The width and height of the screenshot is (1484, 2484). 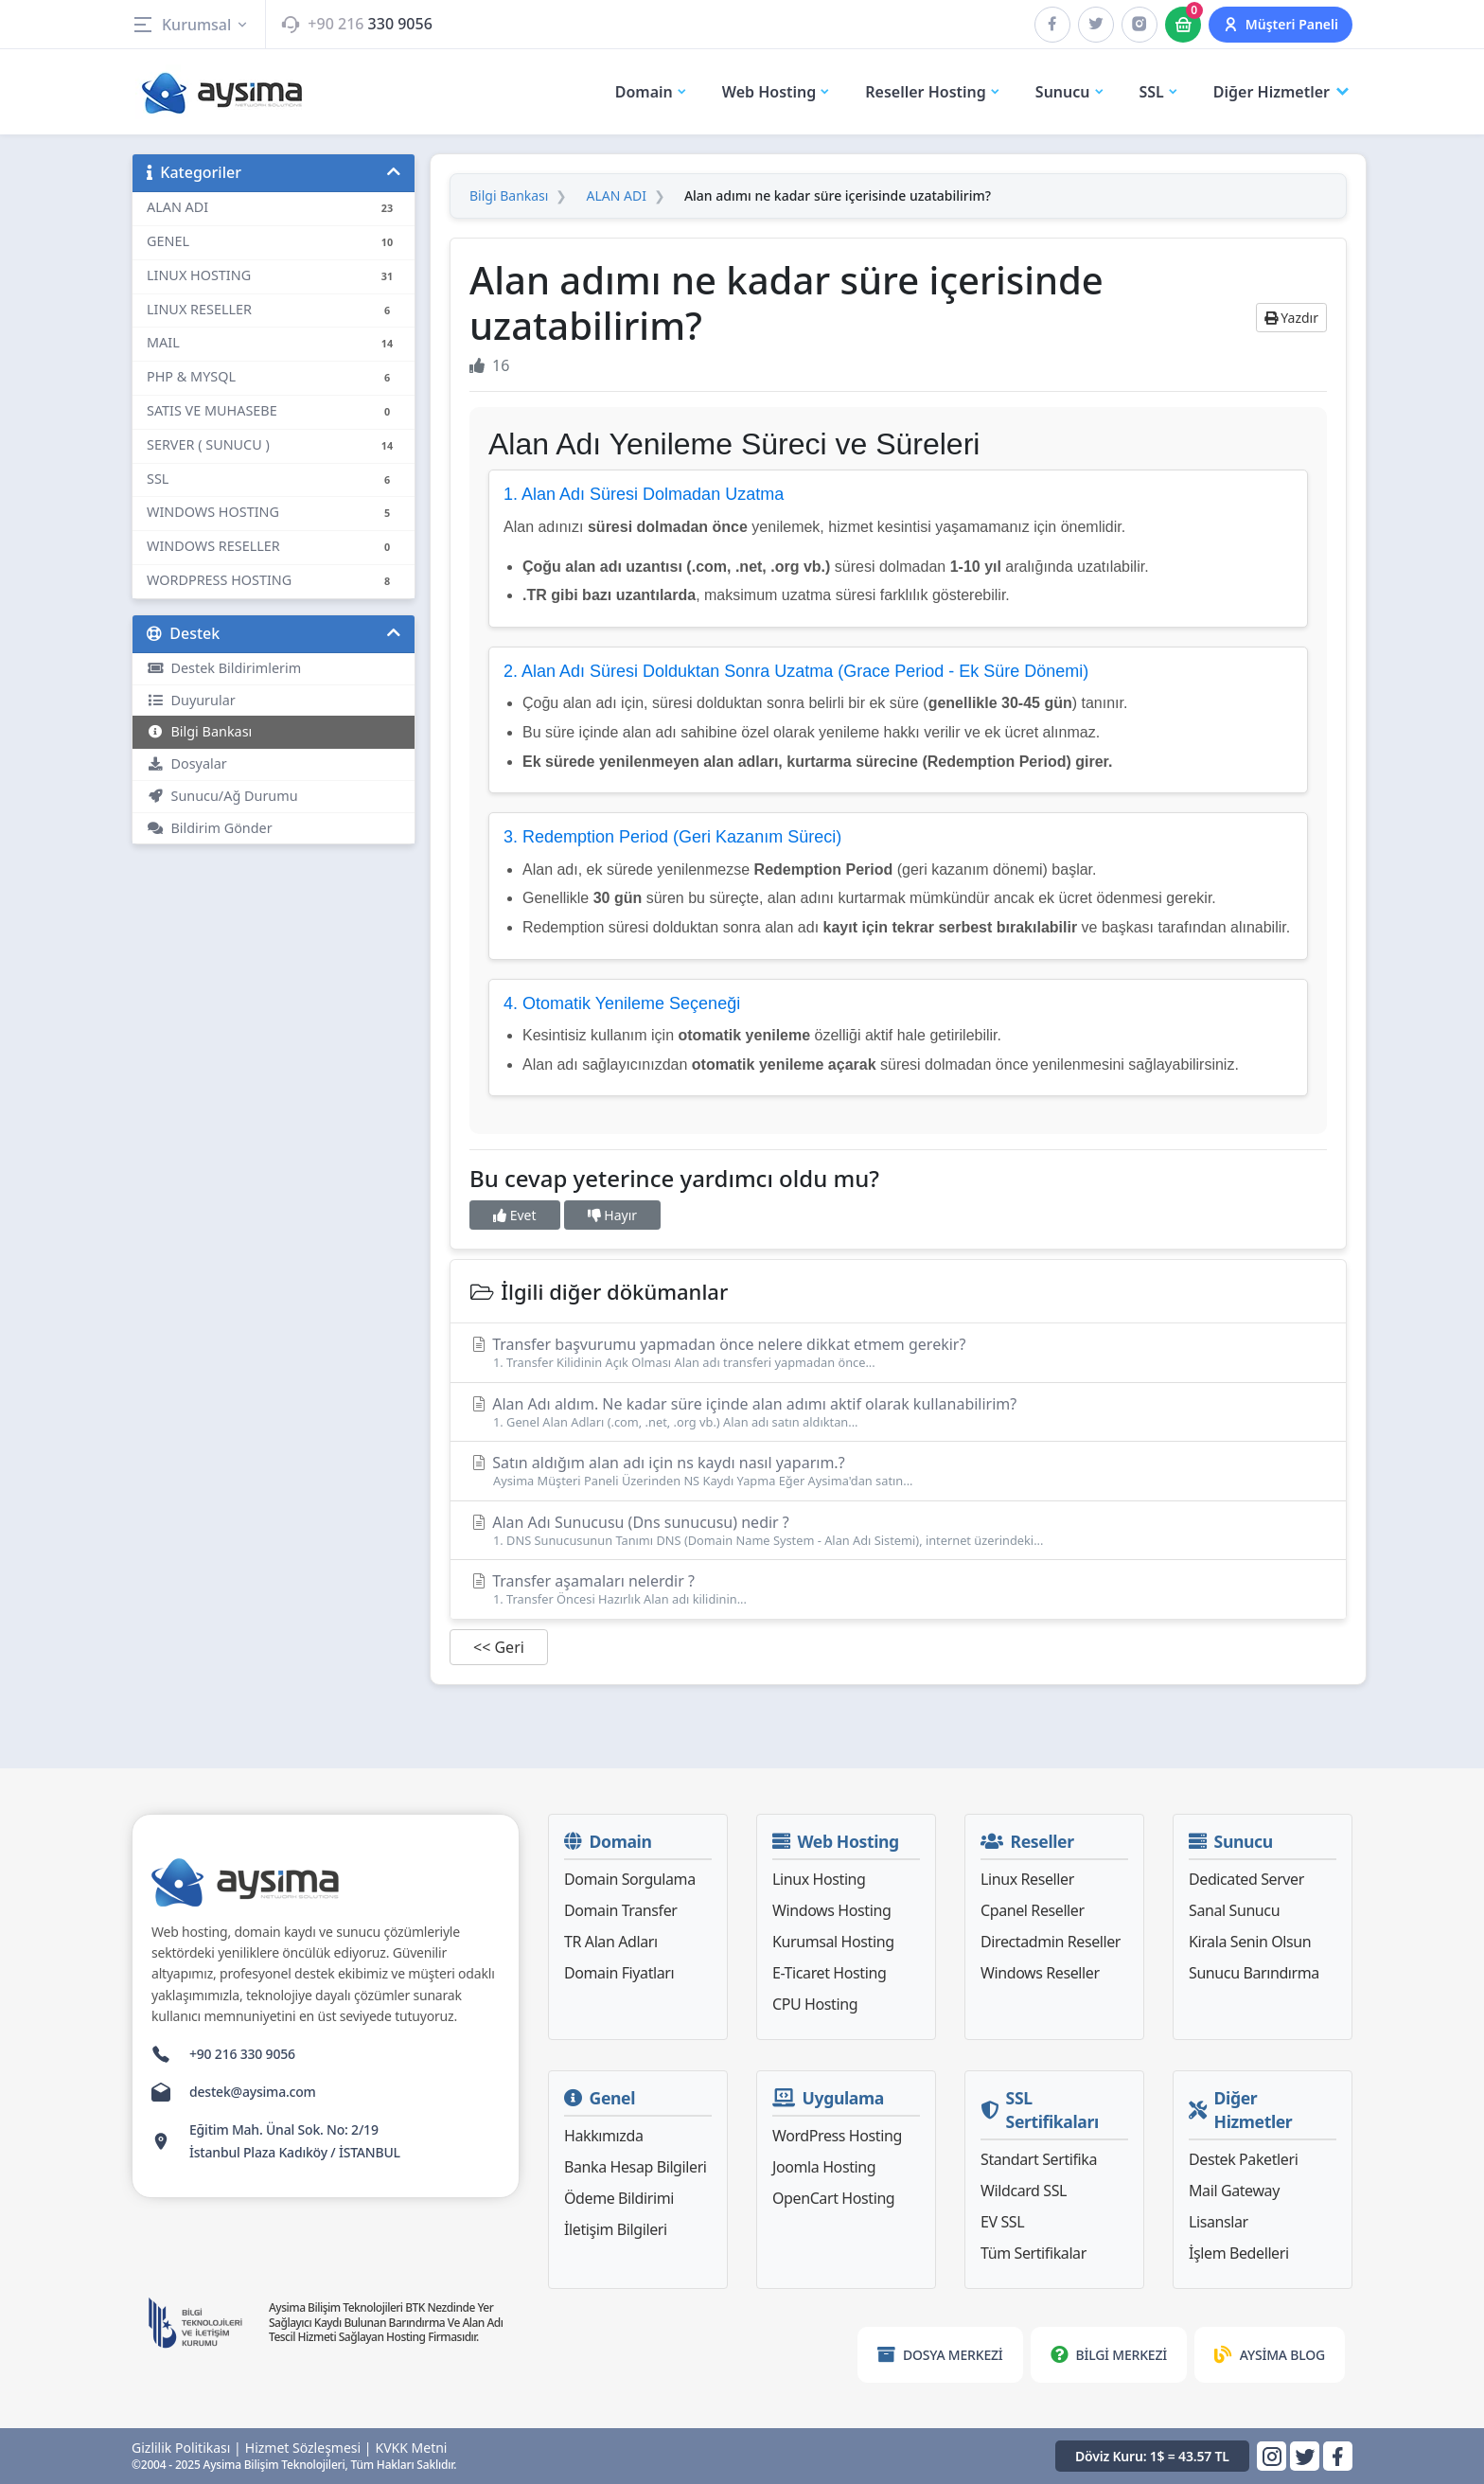 What do you see at coordinates (1023, 2190) in the screenshot?
I see `Wildcard SSL` at bounding box center [1023, 2190].